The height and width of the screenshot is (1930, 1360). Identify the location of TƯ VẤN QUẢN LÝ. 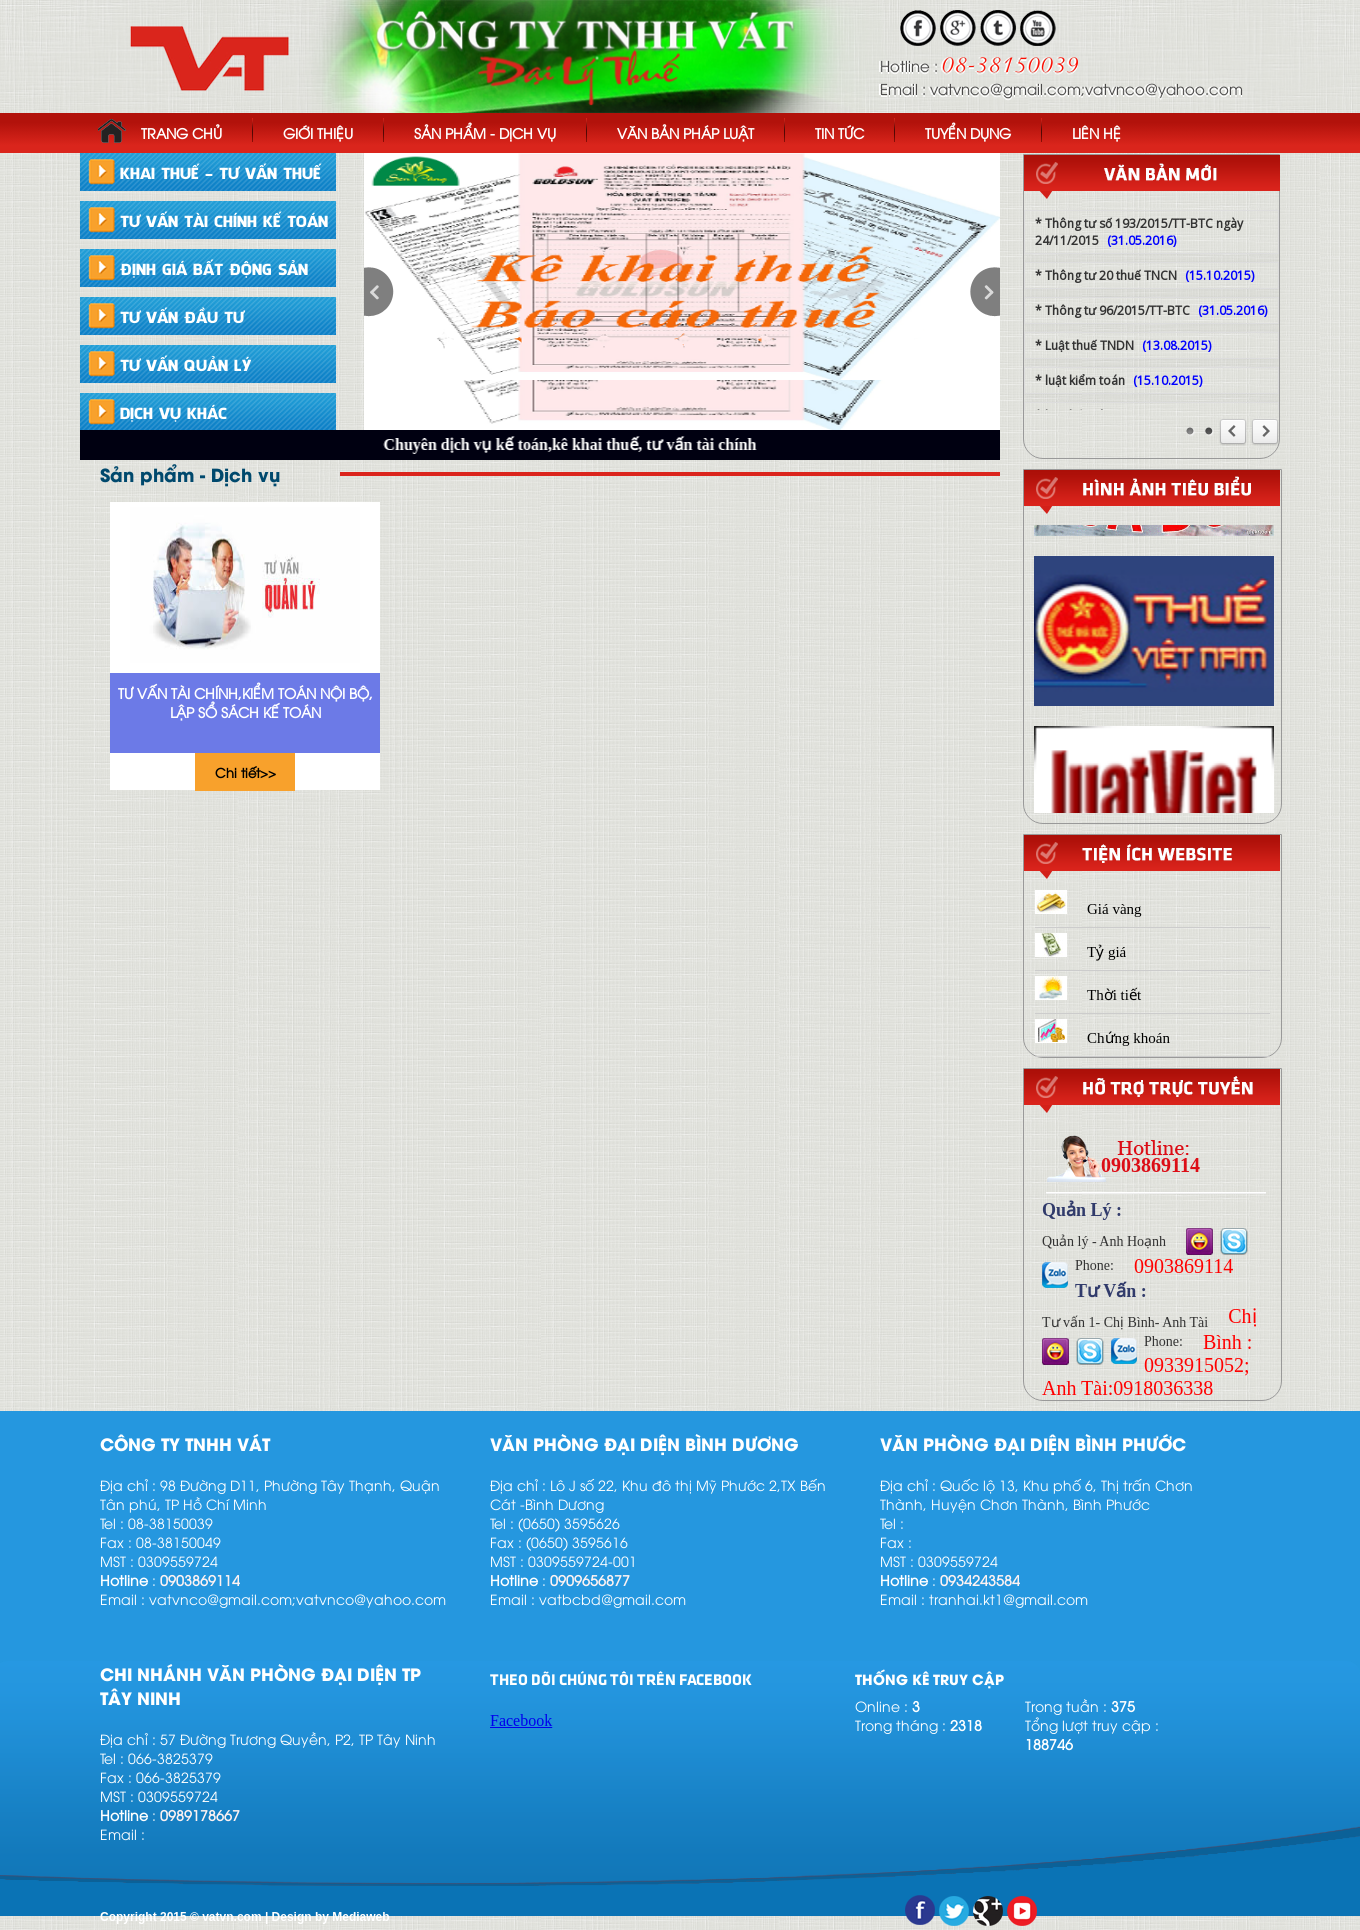
(185, 364).